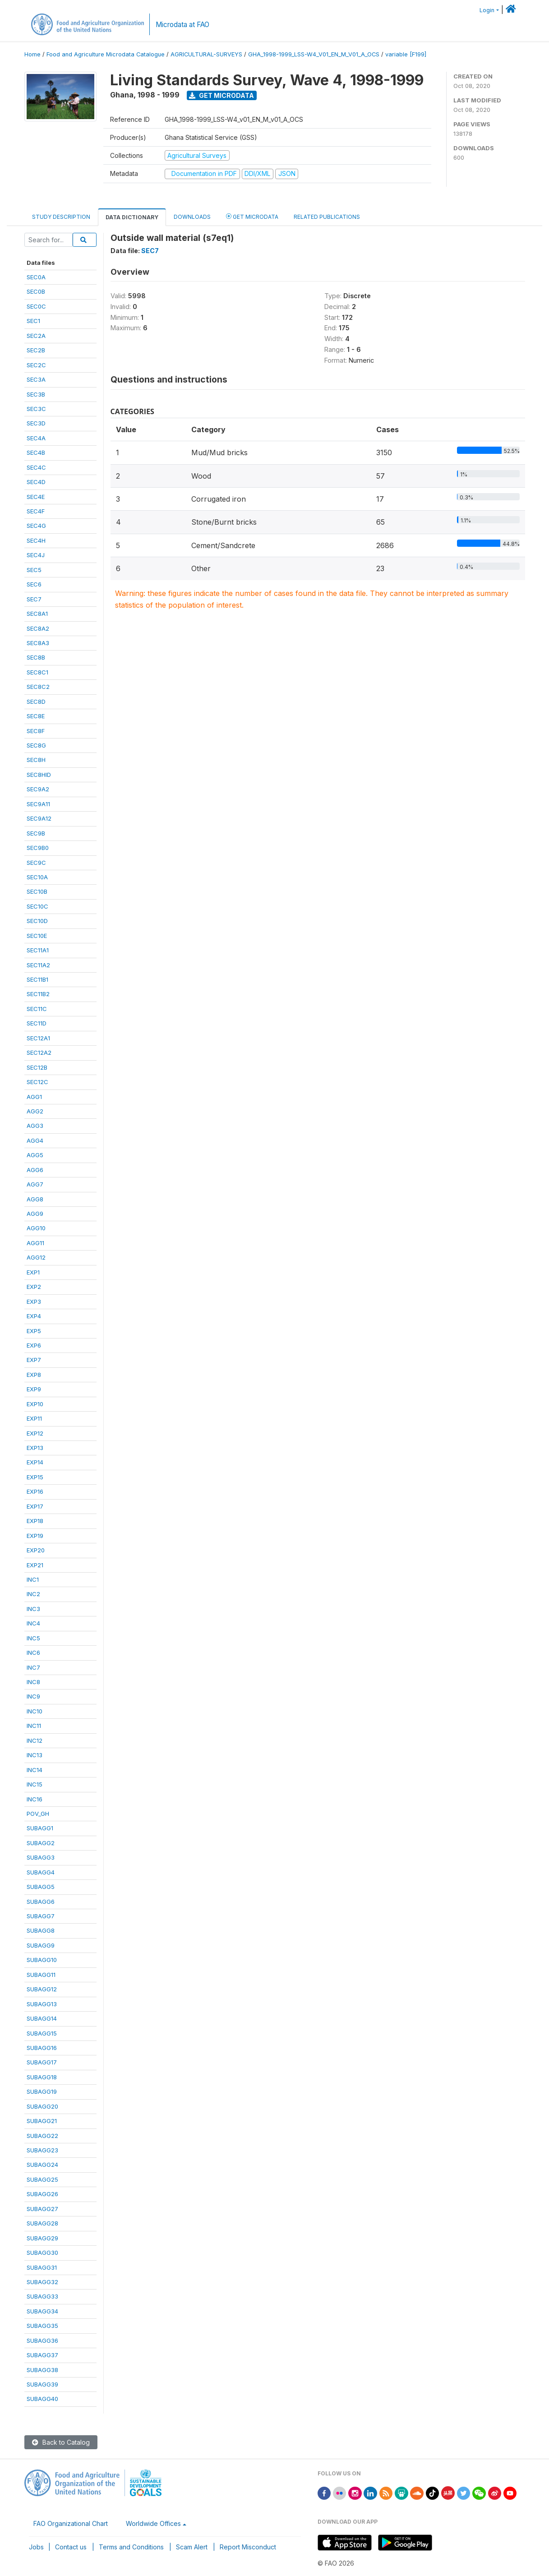 This screenshot has height=2576, width=549. What do you see at coordinates (33, 1272) in the screenshot?
I see `EXP1` at bounding box center [33, 1272].